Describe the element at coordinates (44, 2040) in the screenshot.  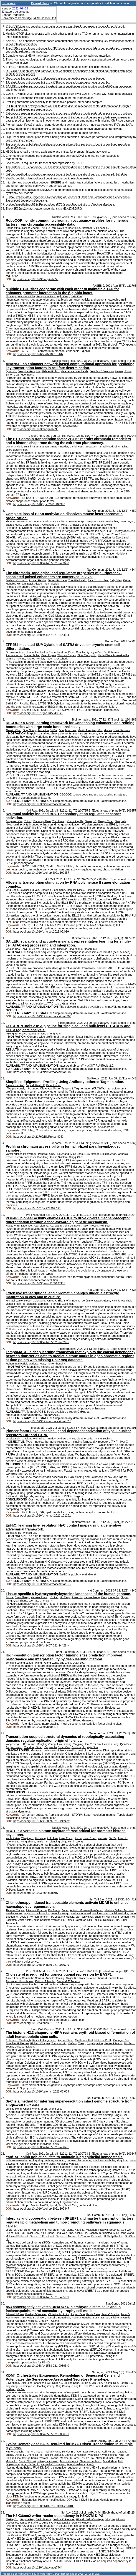
I see `Kevin A Hoegenauer` at that location.